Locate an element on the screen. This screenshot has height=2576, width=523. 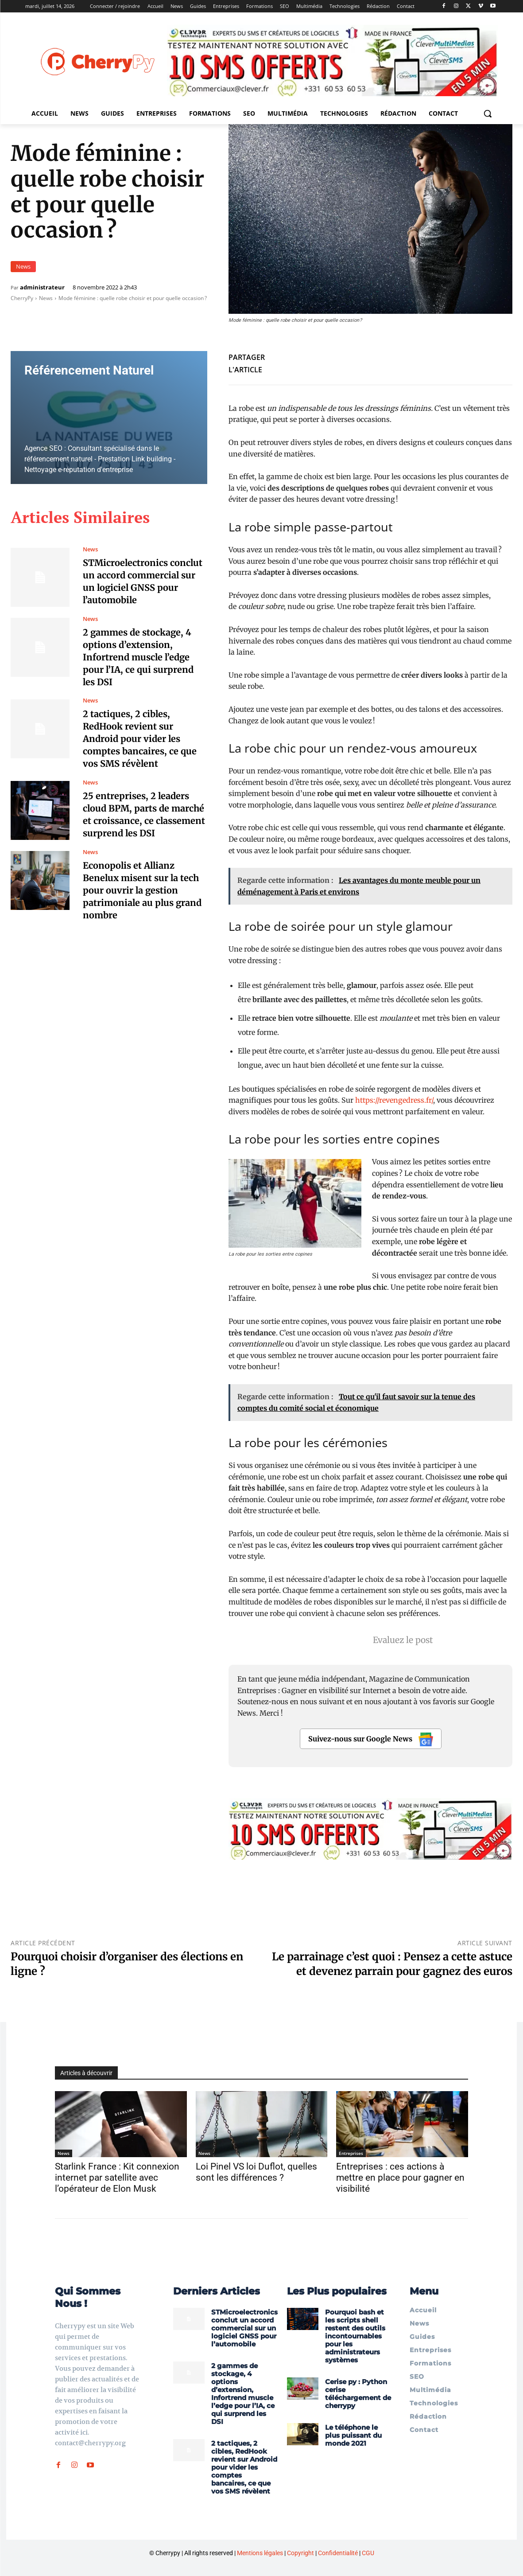
Cerise py : Python cerise téléchargement de cherrypy is located at coordinates (358, 2393).